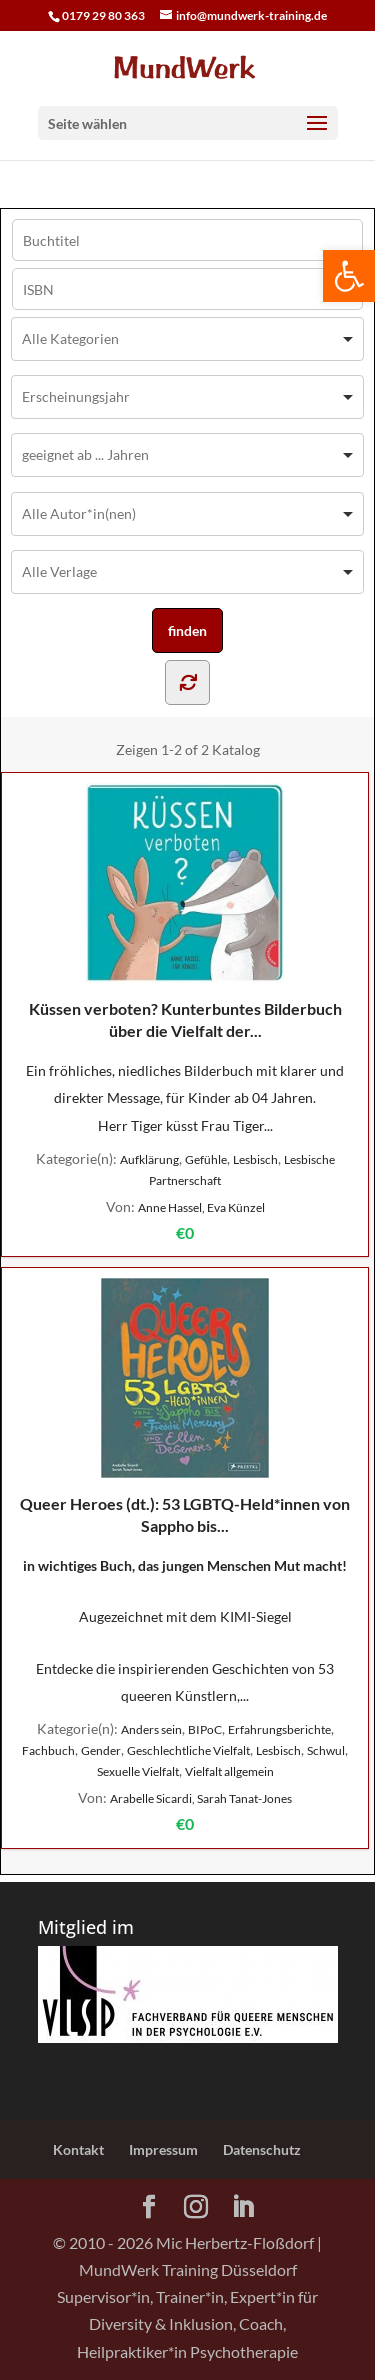  What do you see at coordinates (48, 1750) in the screenshot?
I see `Fachbuch` at bounding box center [48, 1750].